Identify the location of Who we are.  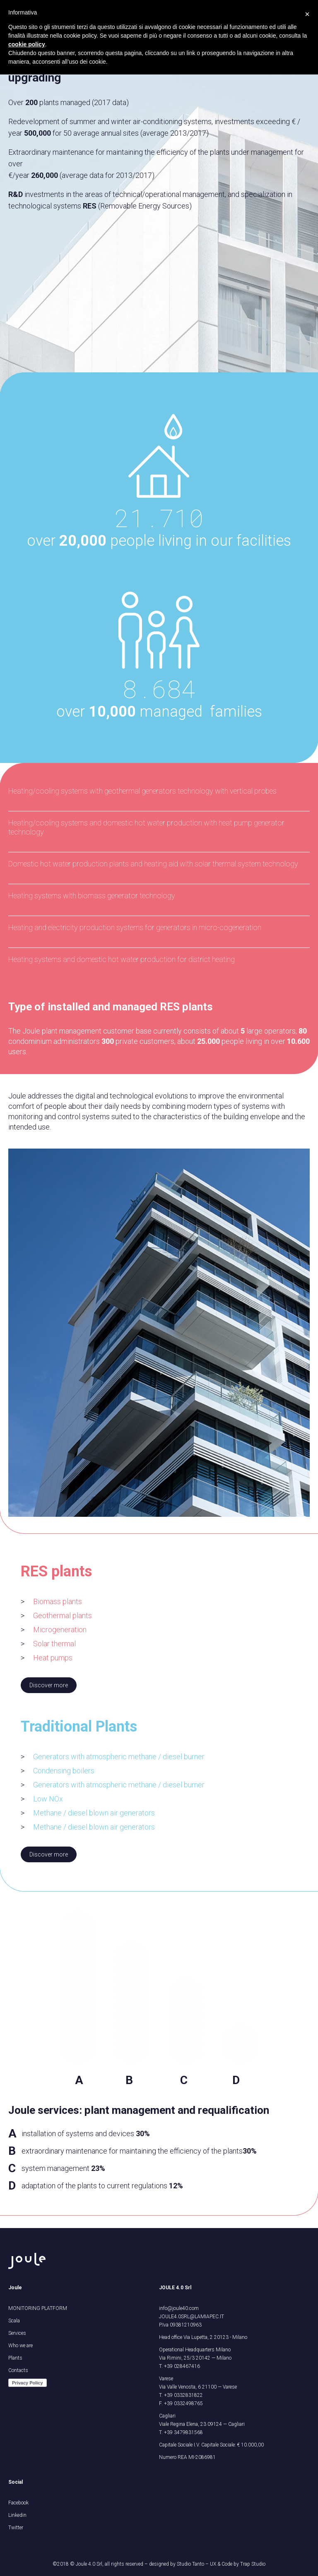
(20, 2345).